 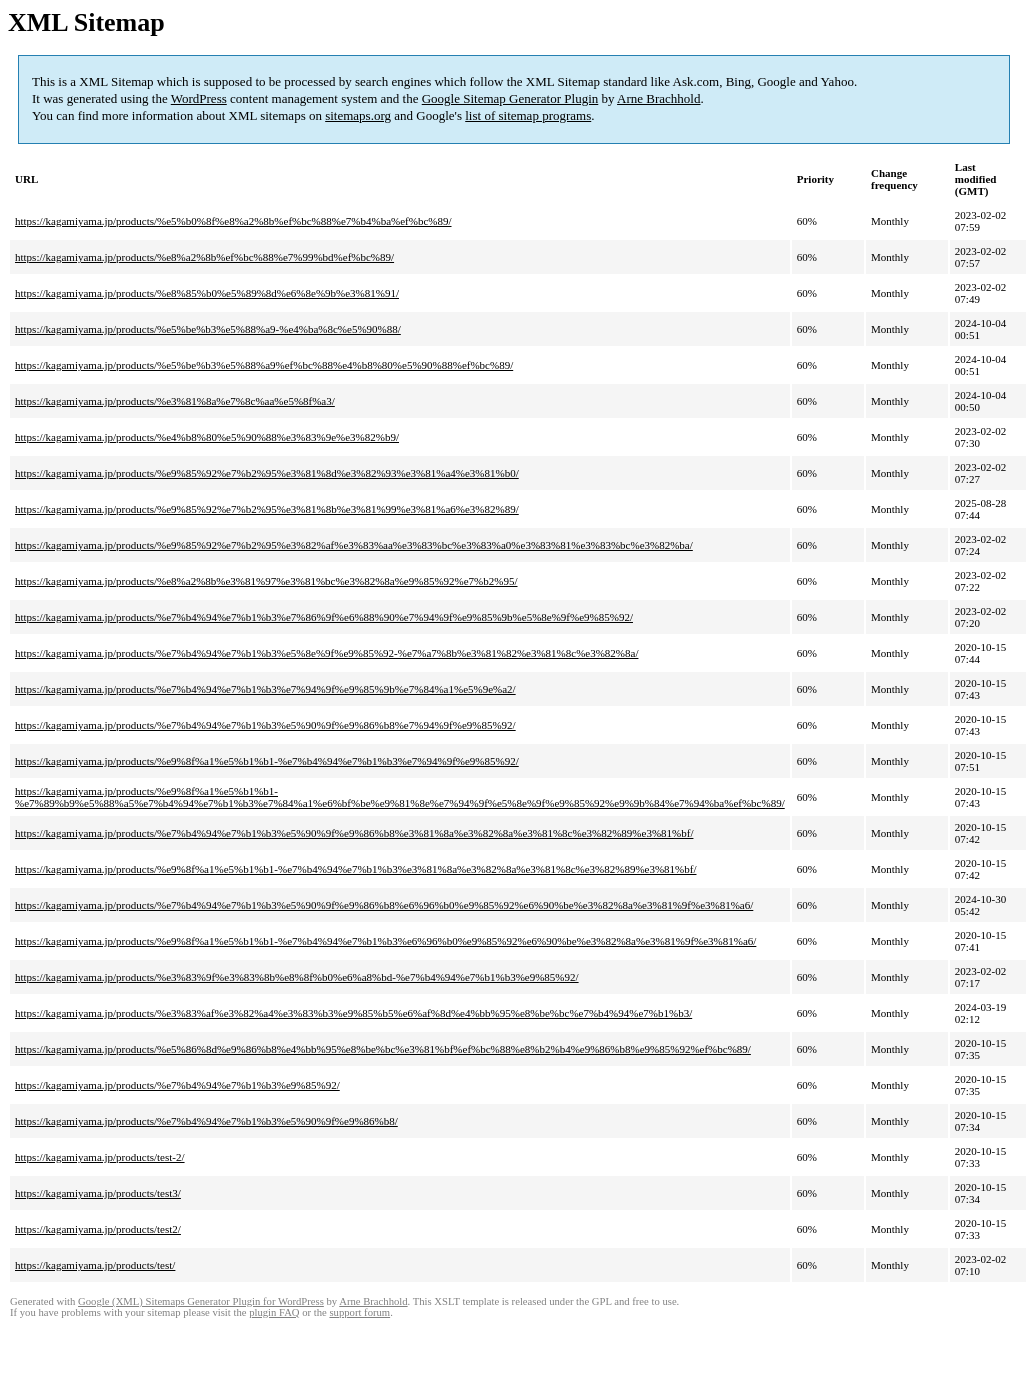 I want to click on https://kagamiyama.jp/products/test2/, so click(x=98, y=1229).